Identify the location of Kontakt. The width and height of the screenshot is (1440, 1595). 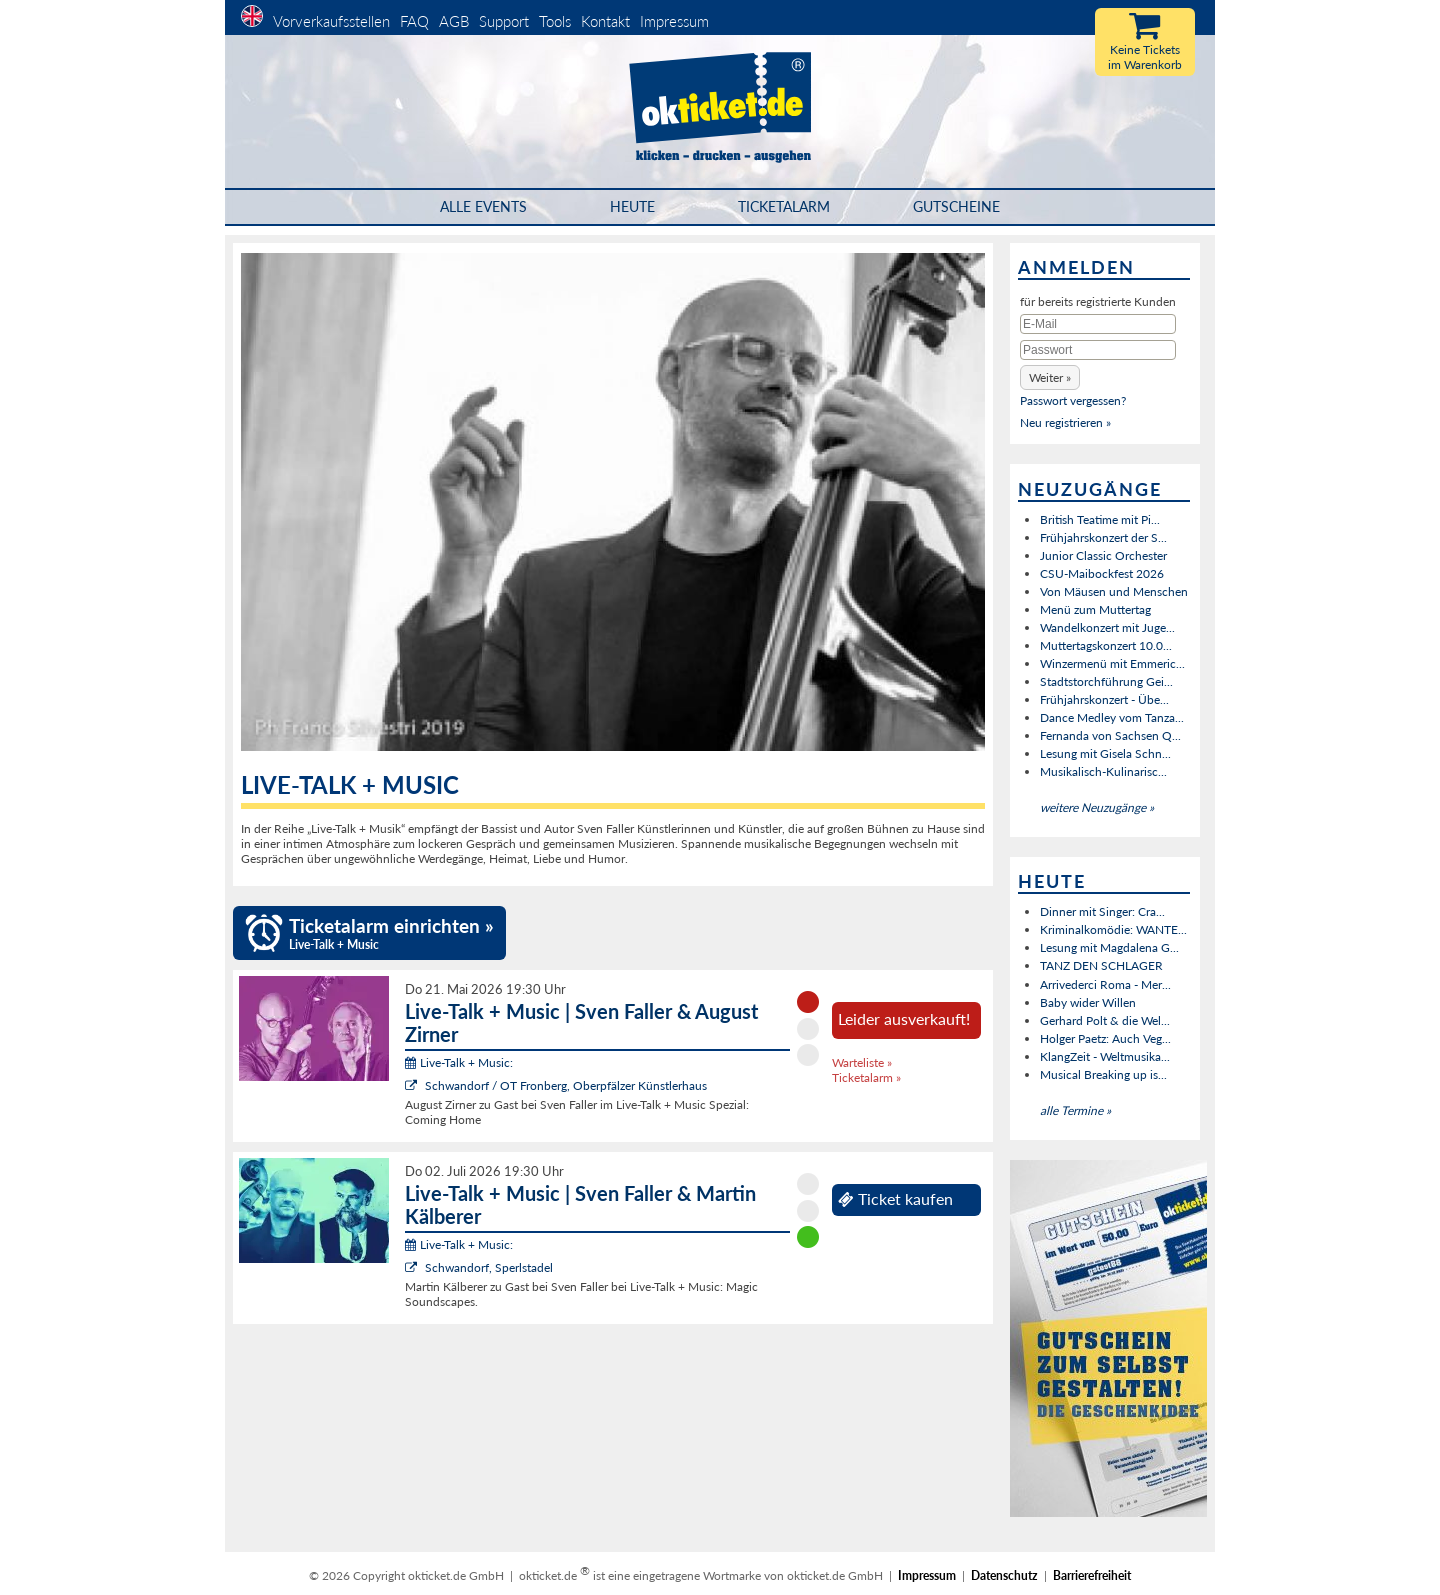
(605, 21).